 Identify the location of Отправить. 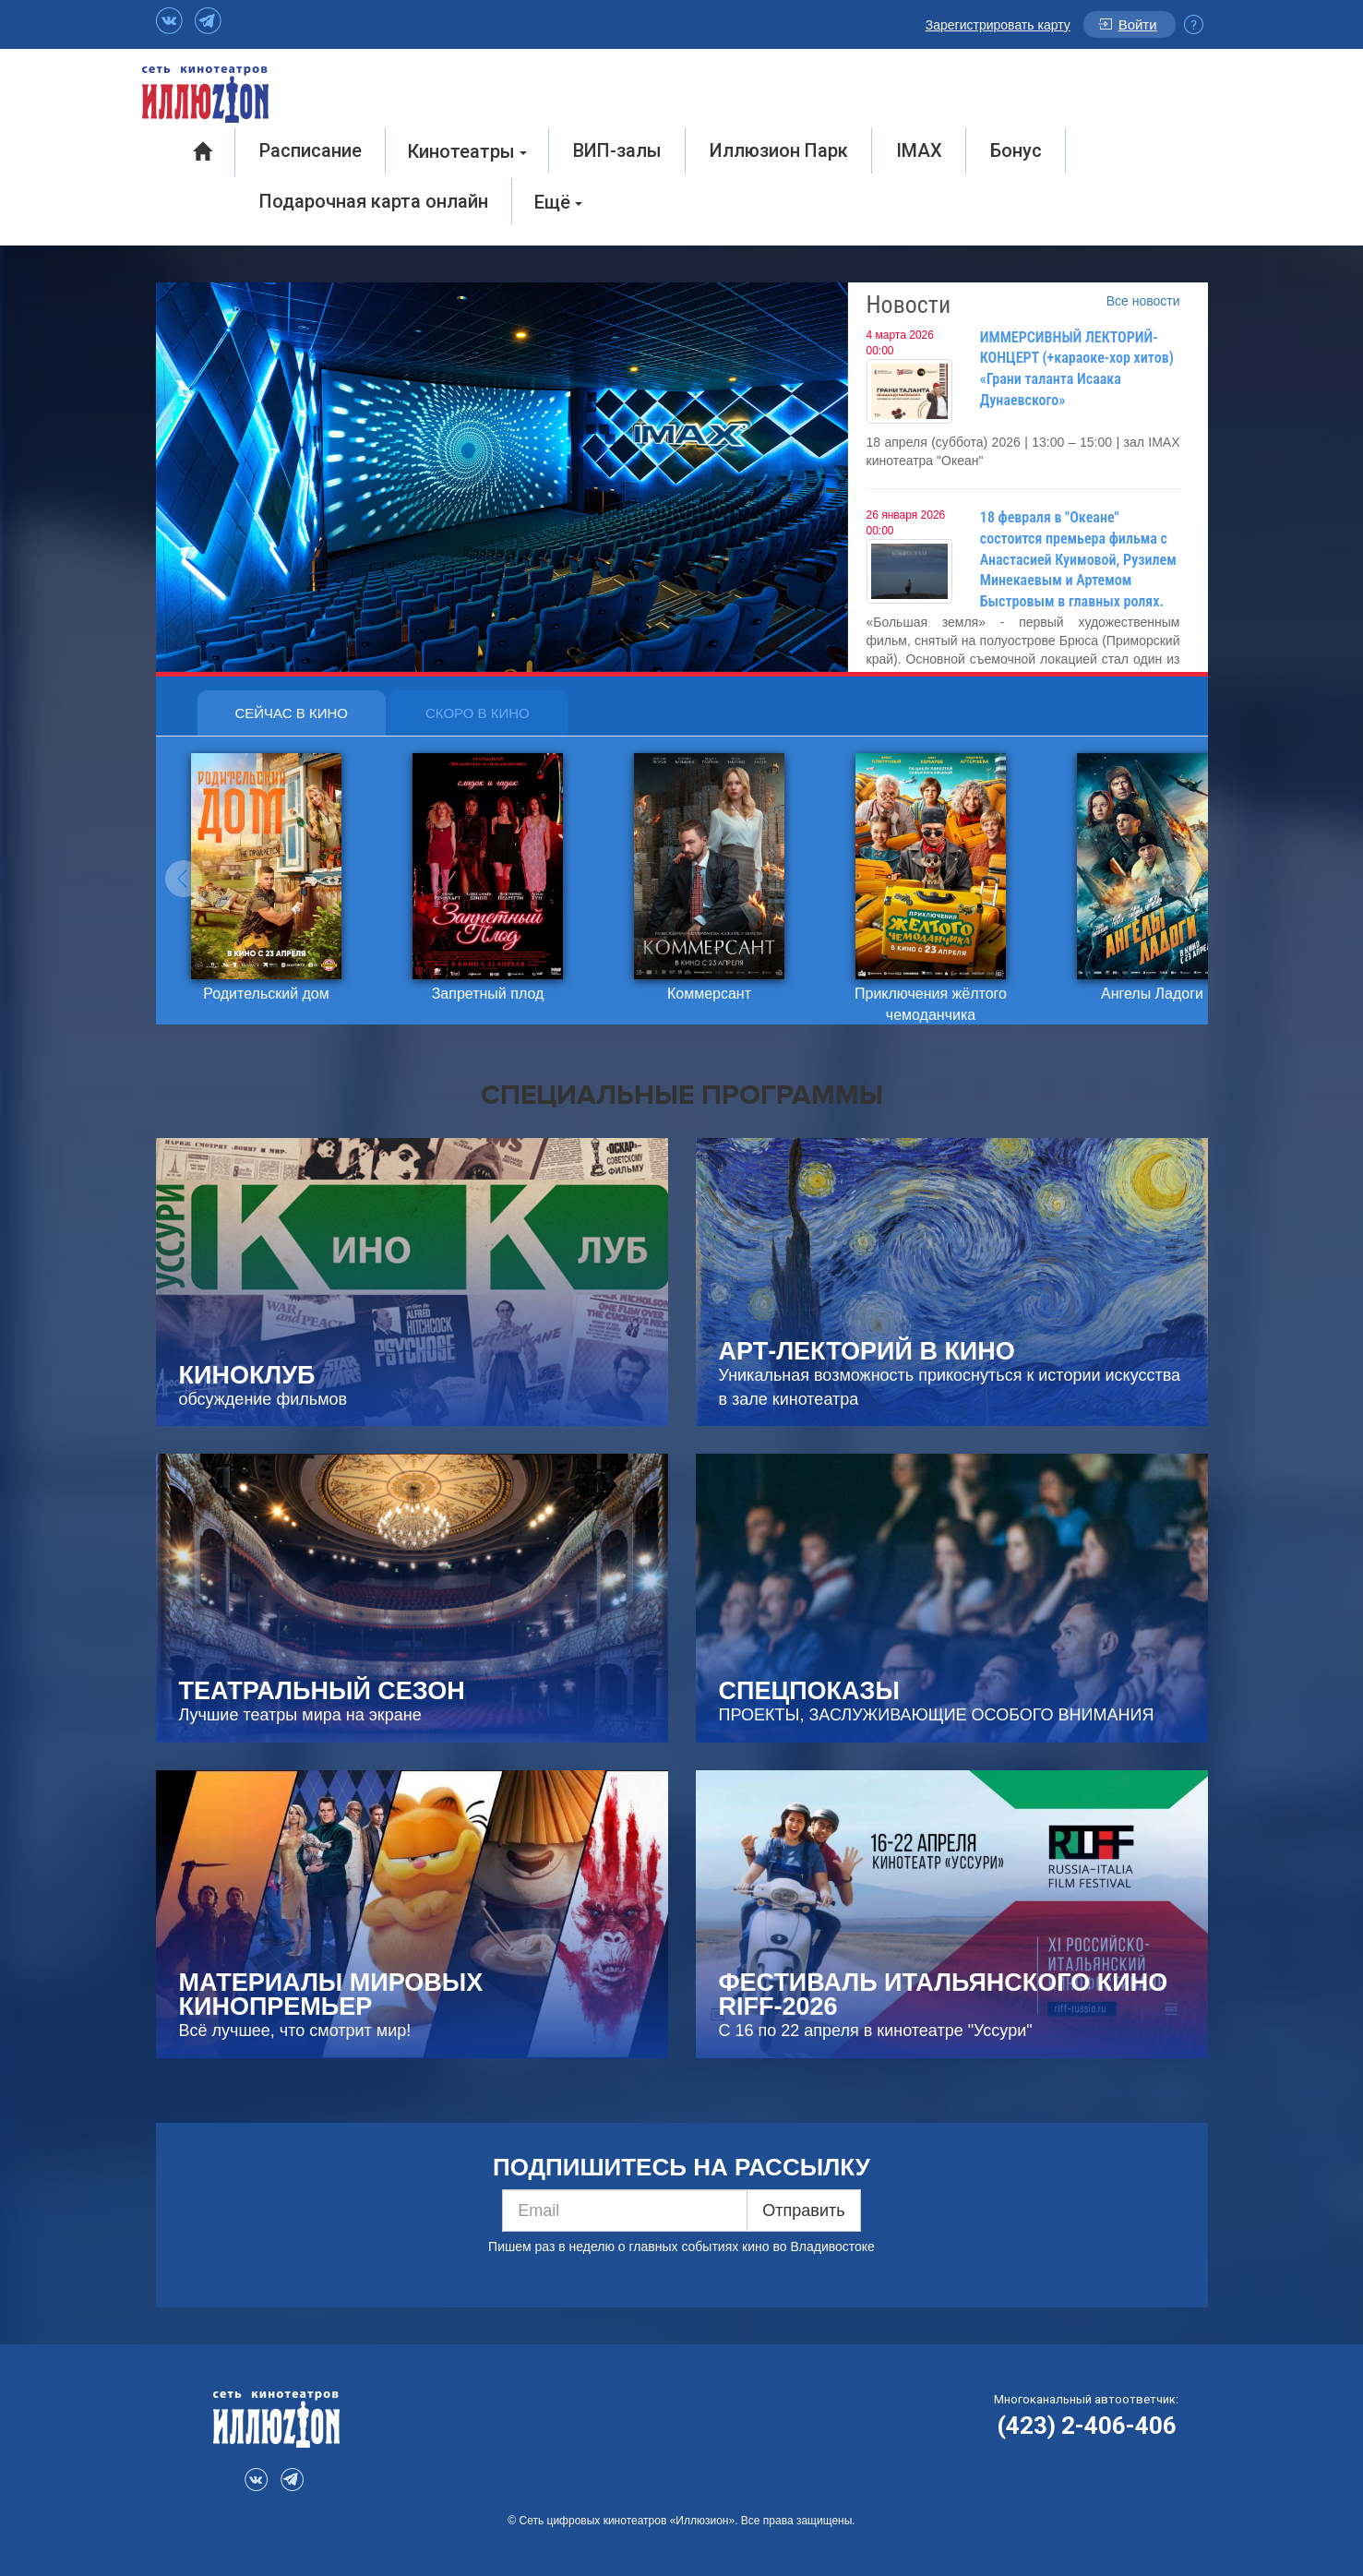
(803, 2210).